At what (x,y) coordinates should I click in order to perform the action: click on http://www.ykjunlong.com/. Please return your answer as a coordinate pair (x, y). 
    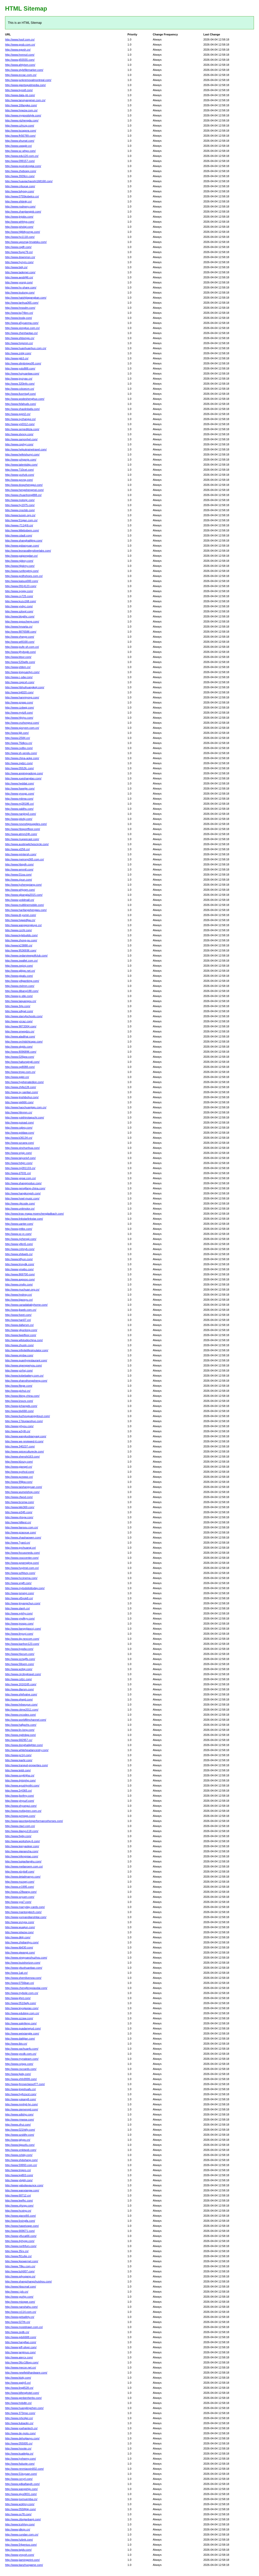
    Looking at the image, I should click on (21, 1330).